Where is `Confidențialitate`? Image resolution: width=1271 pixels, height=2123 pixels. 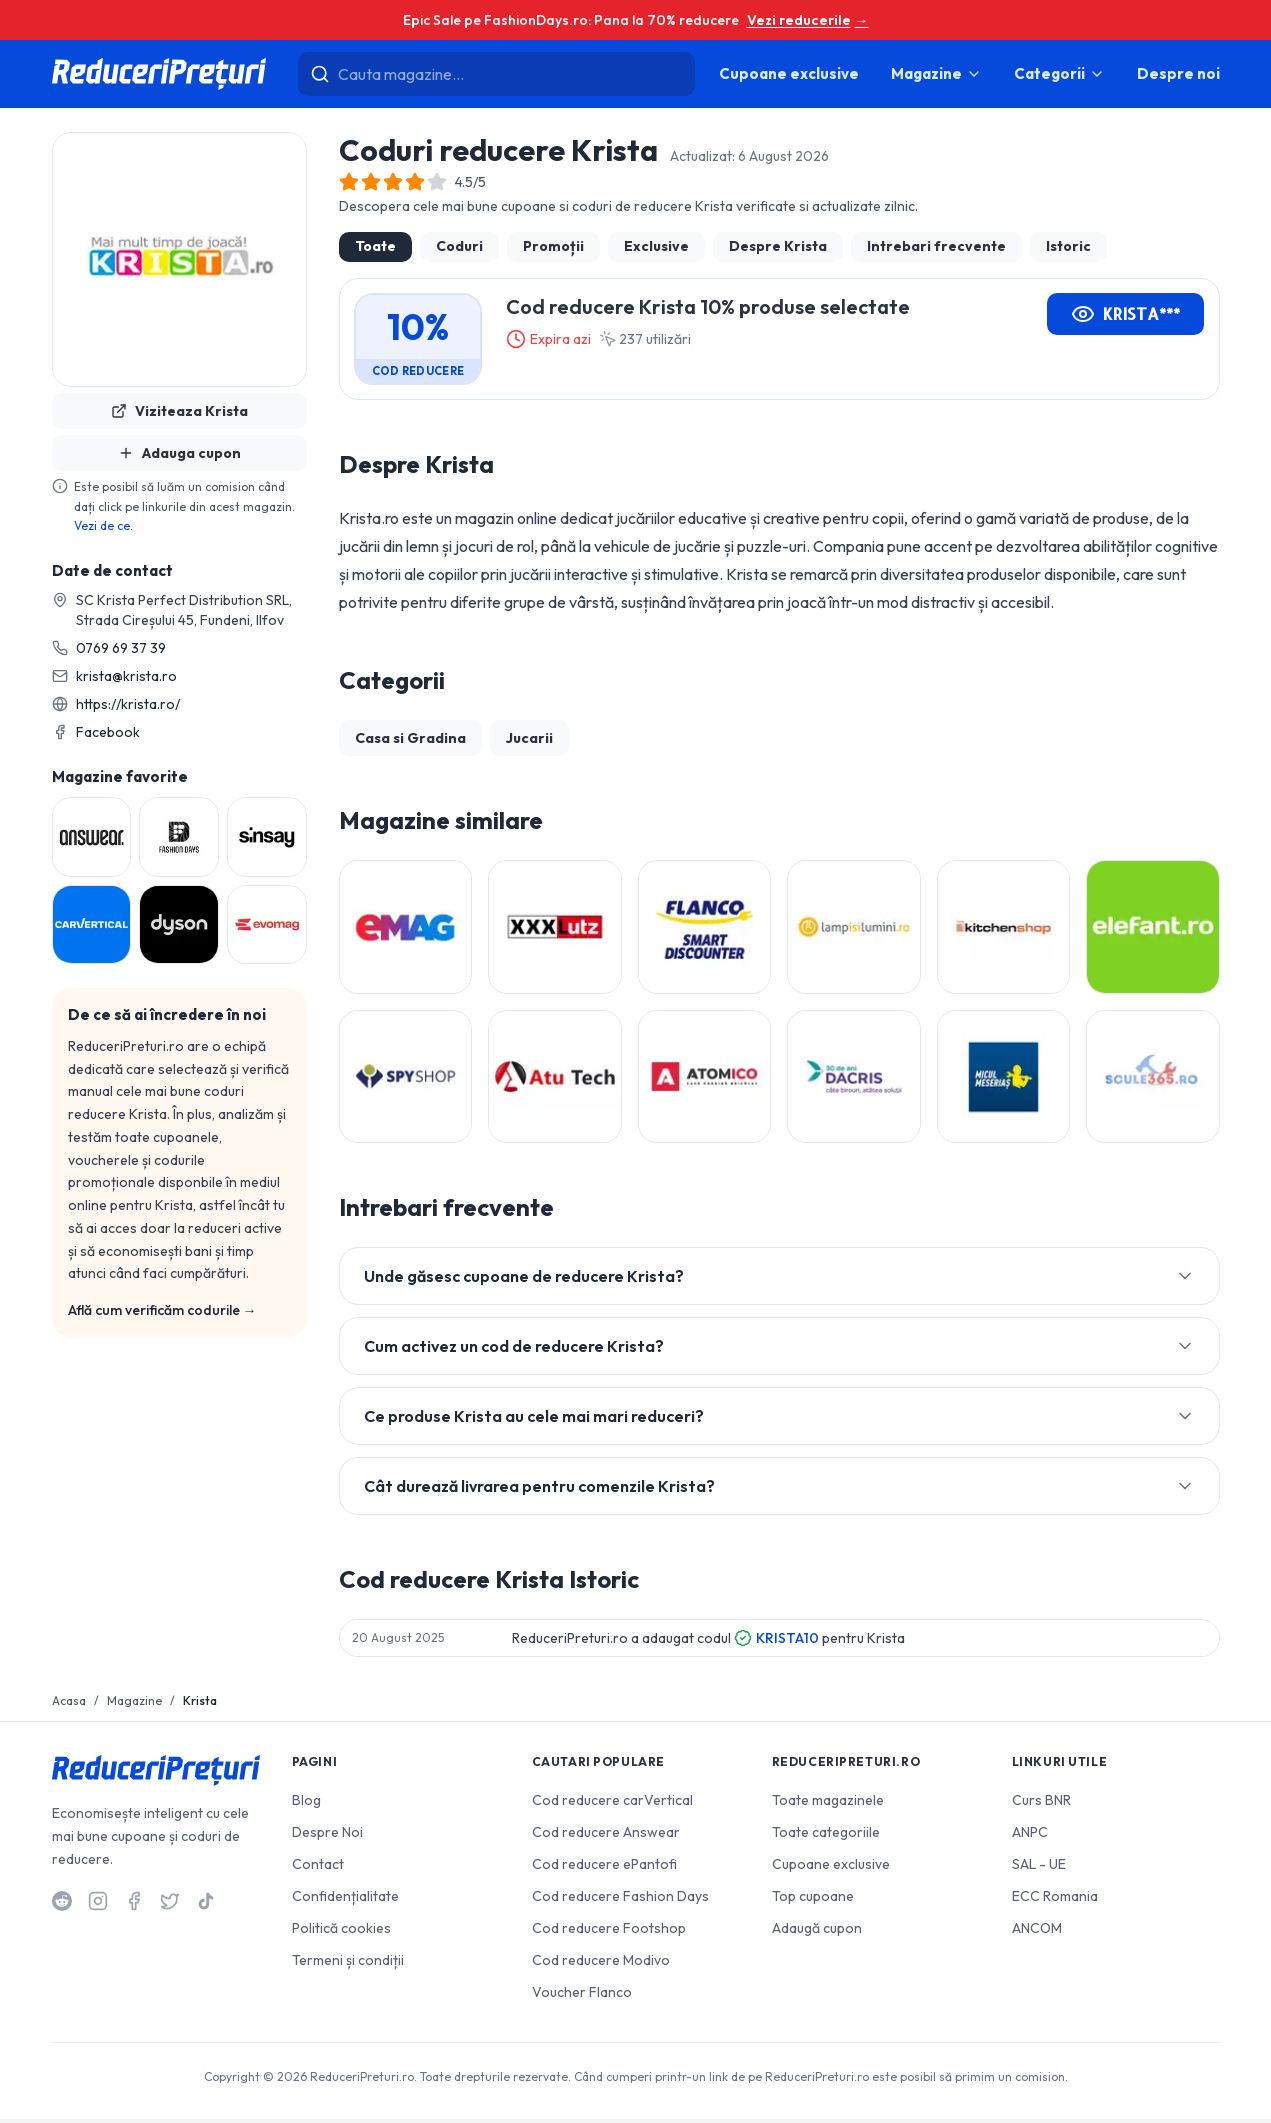 Confidențialitate is located at coordinates (345, 1900).